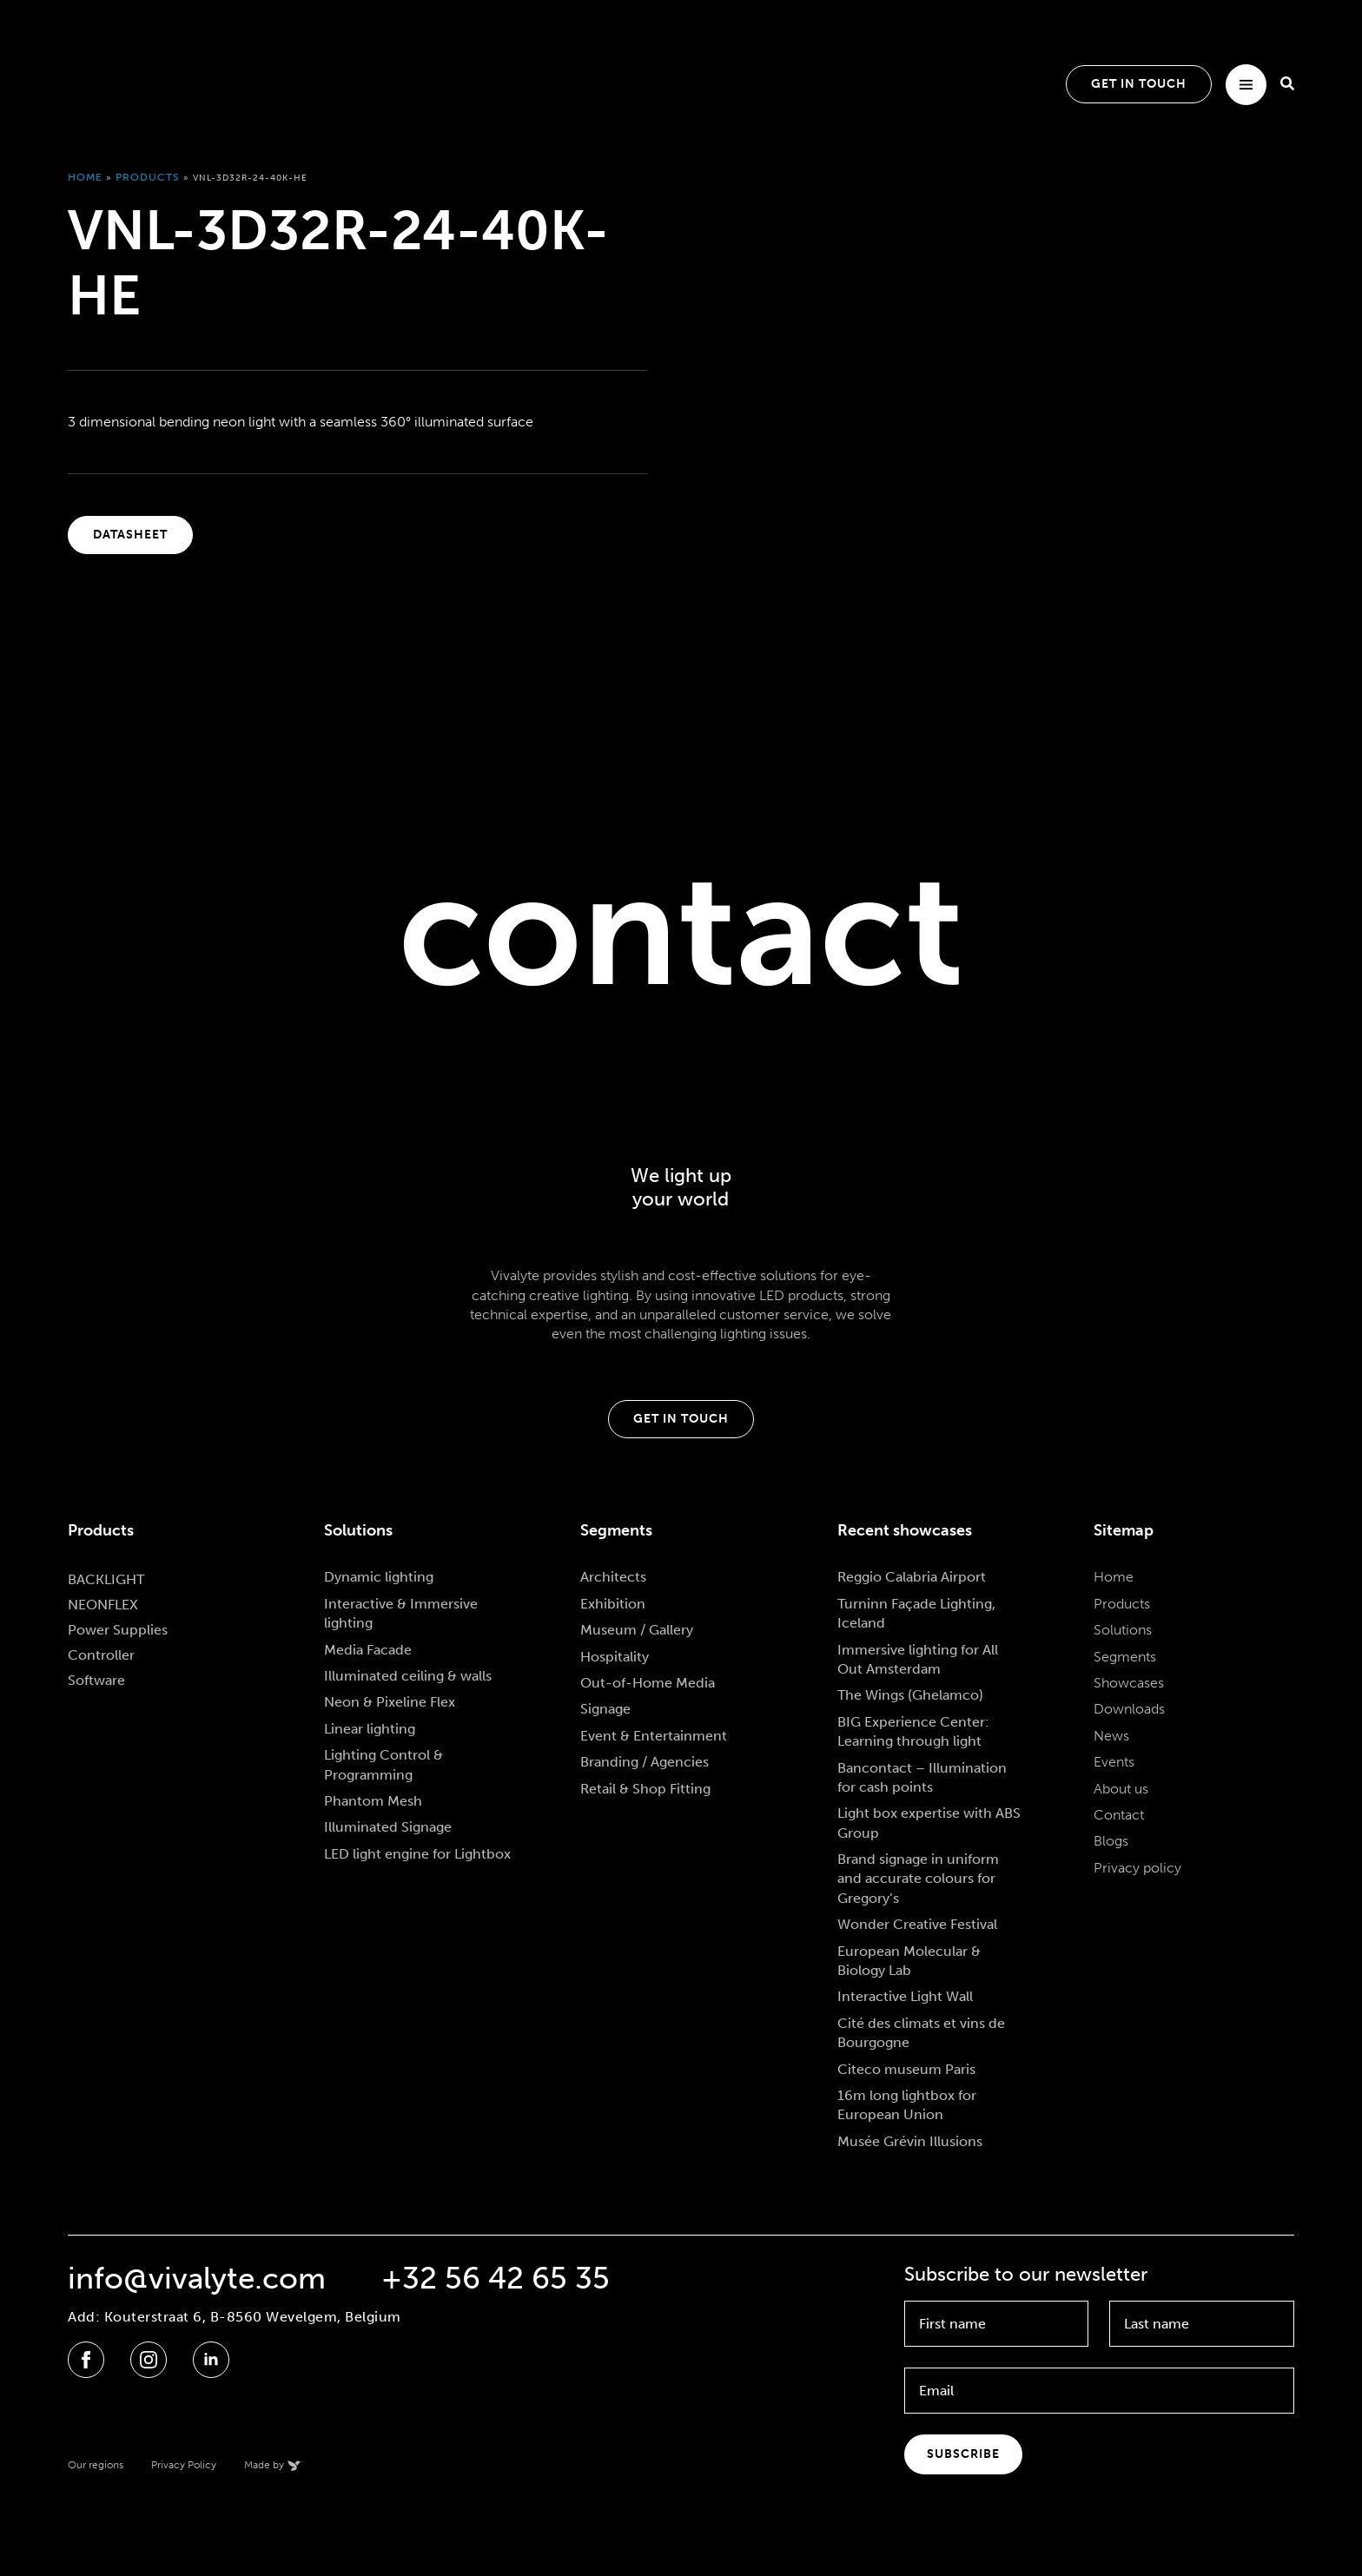  I want to click on Bancontact – Illumination for cash points, so click(922, 1777).